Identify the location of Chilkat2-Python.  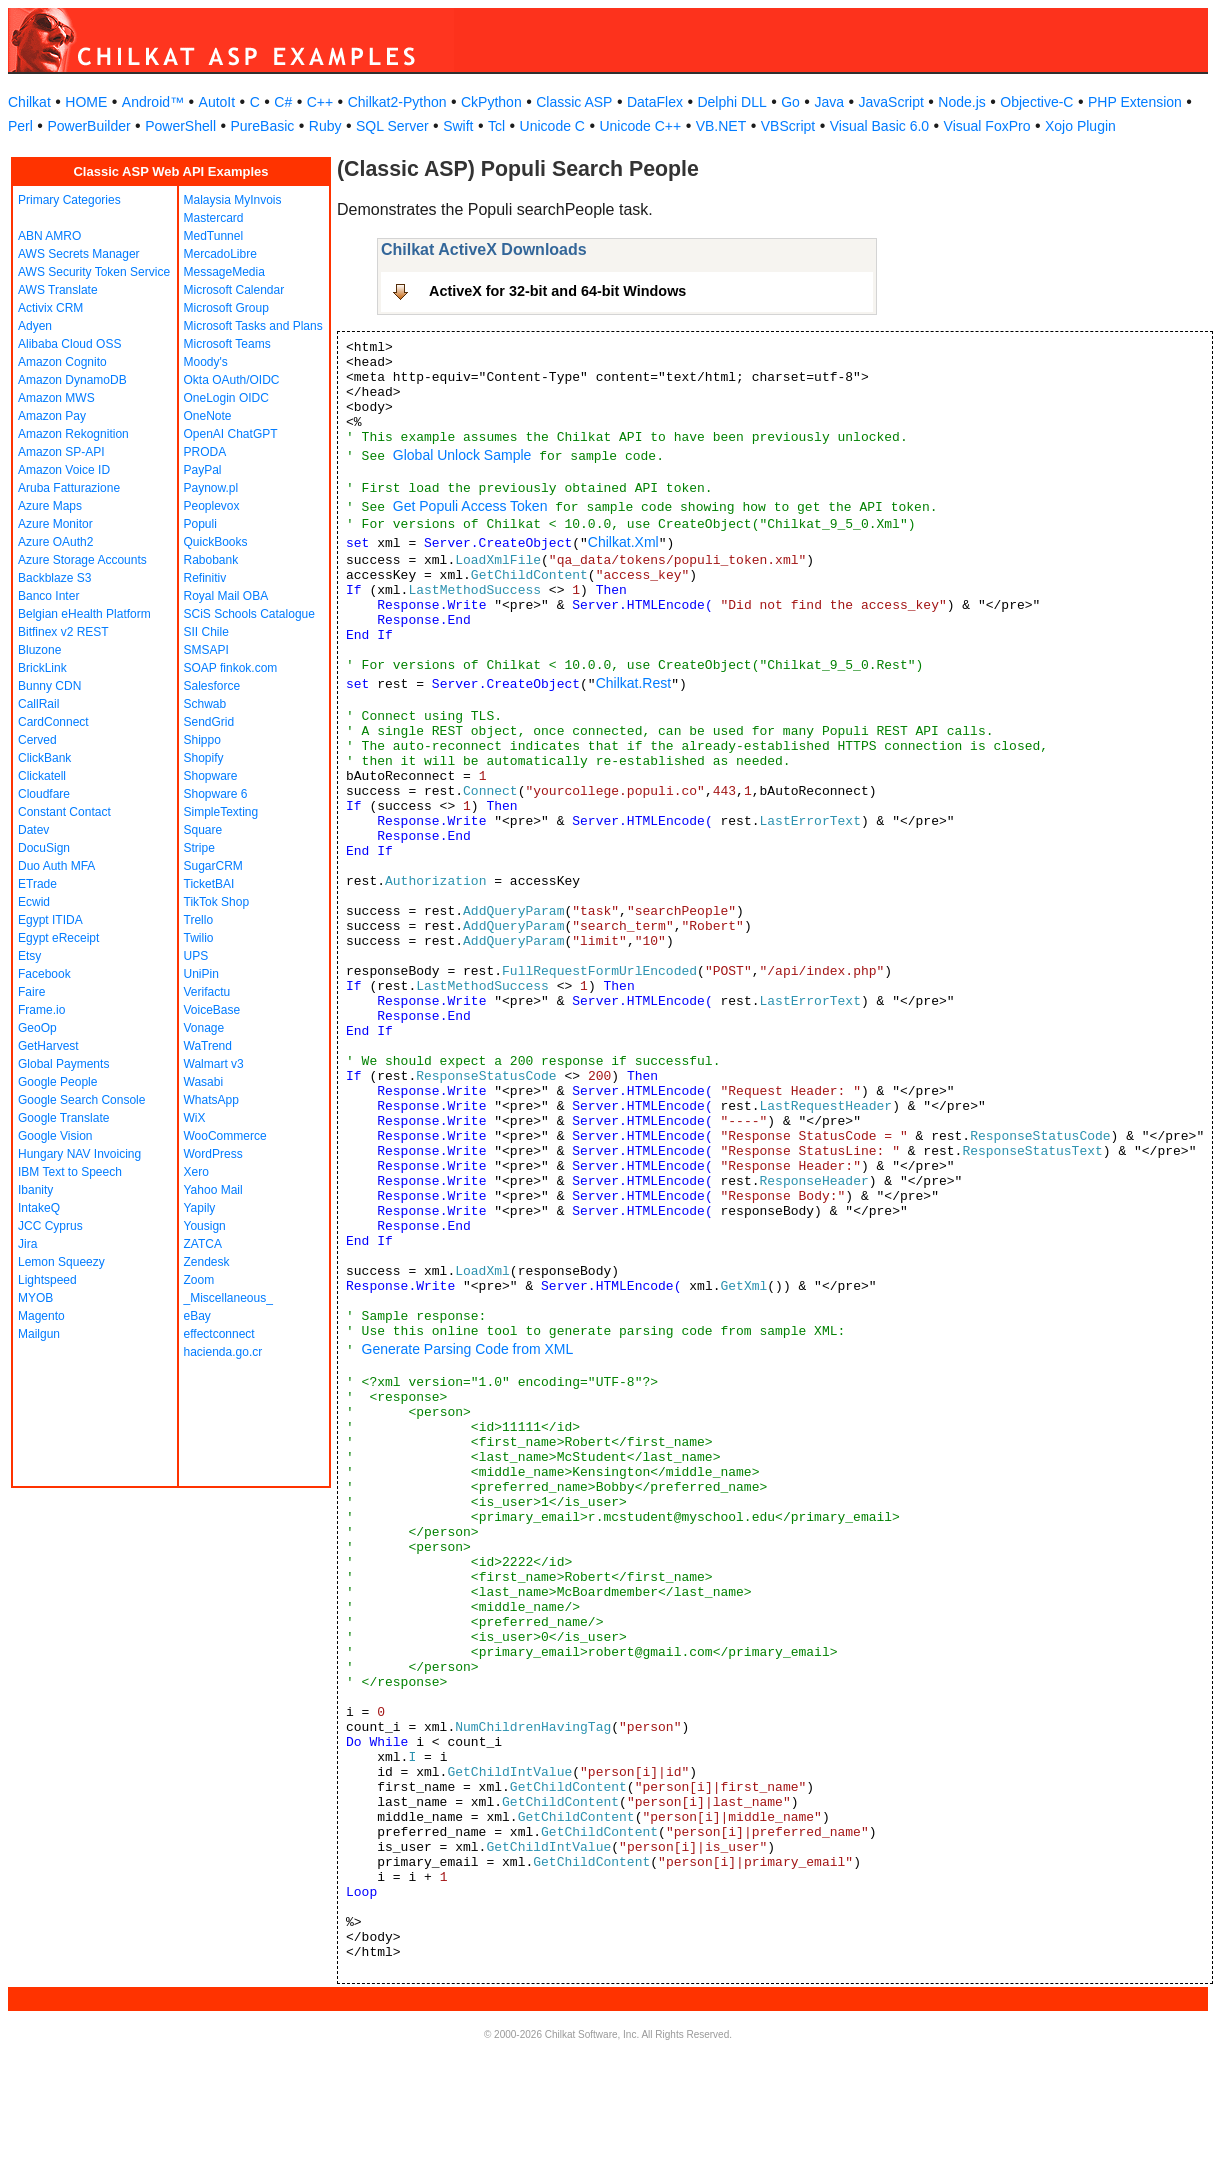
(397, 102).